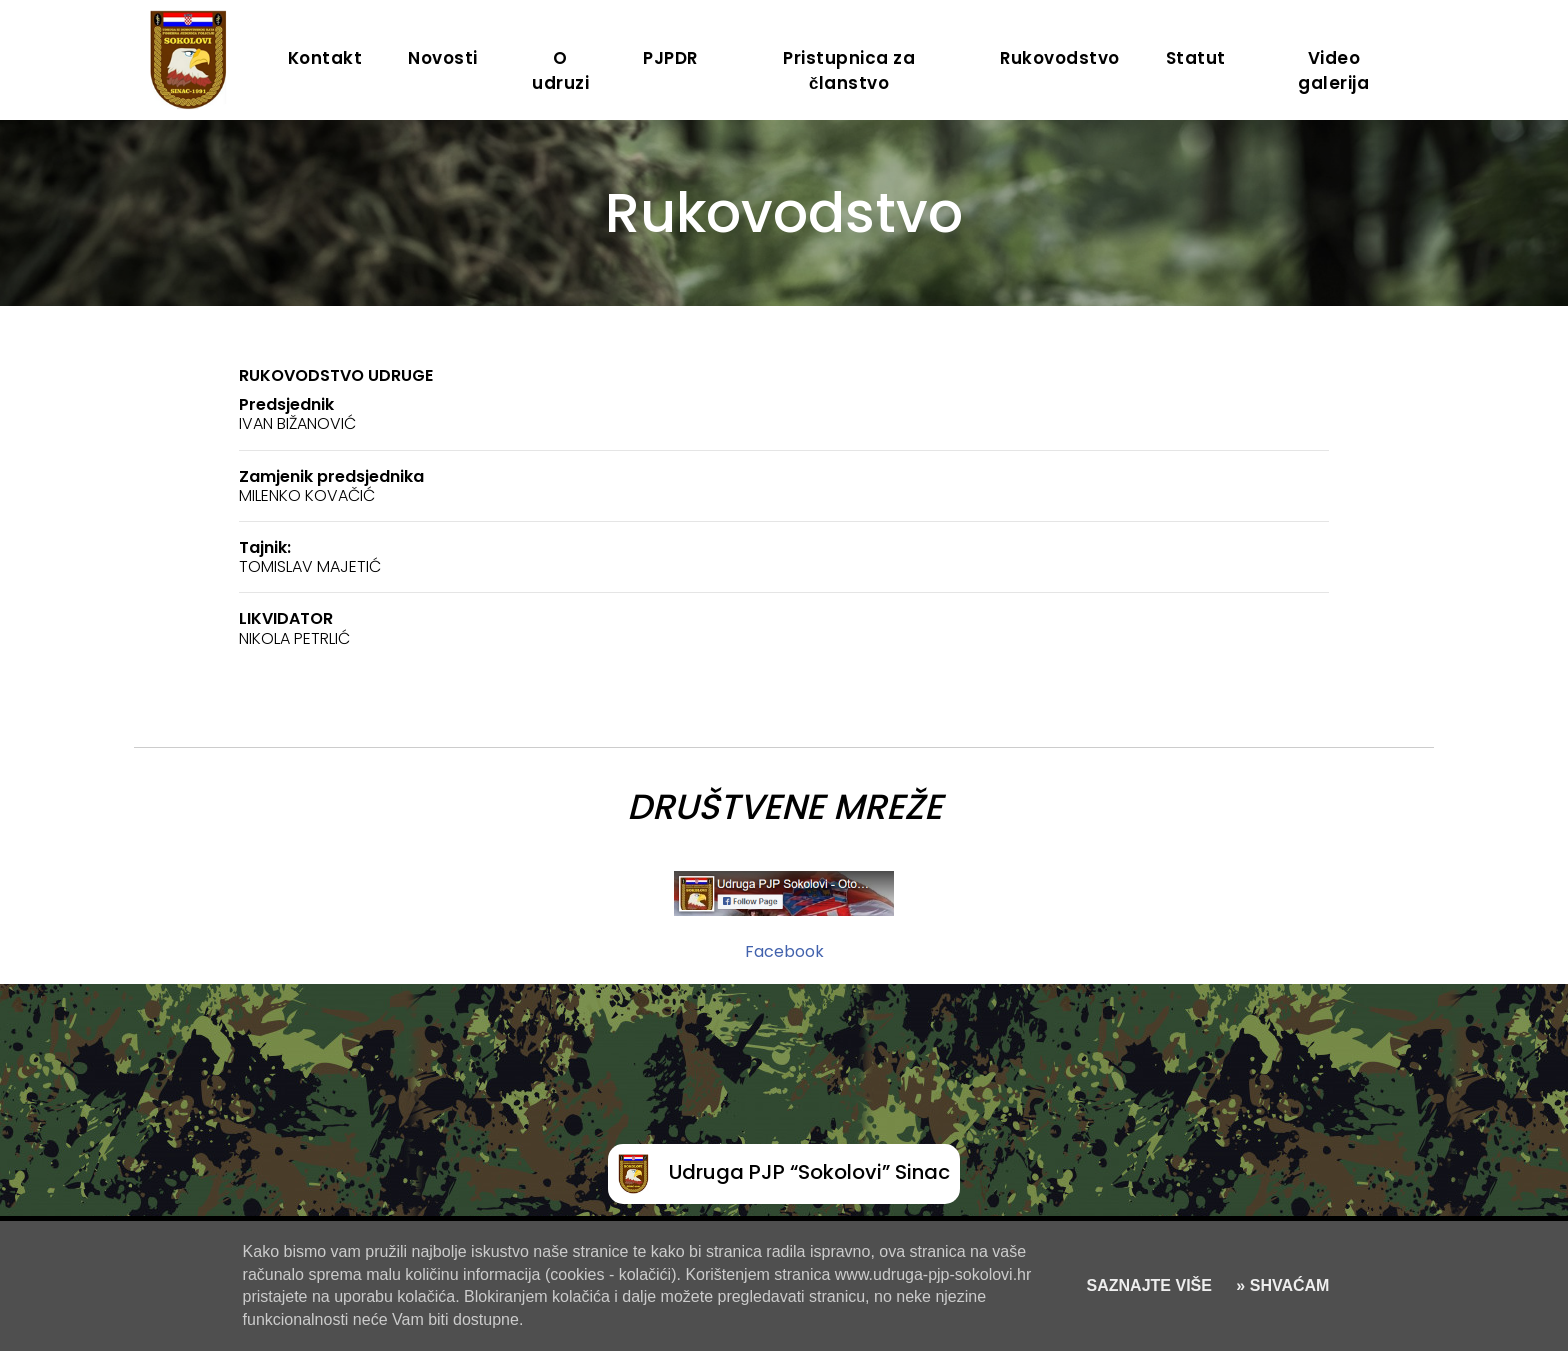  What do you see at coordinates (849, 70) in the screenshot?
I see `Pristupnica za članstvo` at bounding box center [849, 70].